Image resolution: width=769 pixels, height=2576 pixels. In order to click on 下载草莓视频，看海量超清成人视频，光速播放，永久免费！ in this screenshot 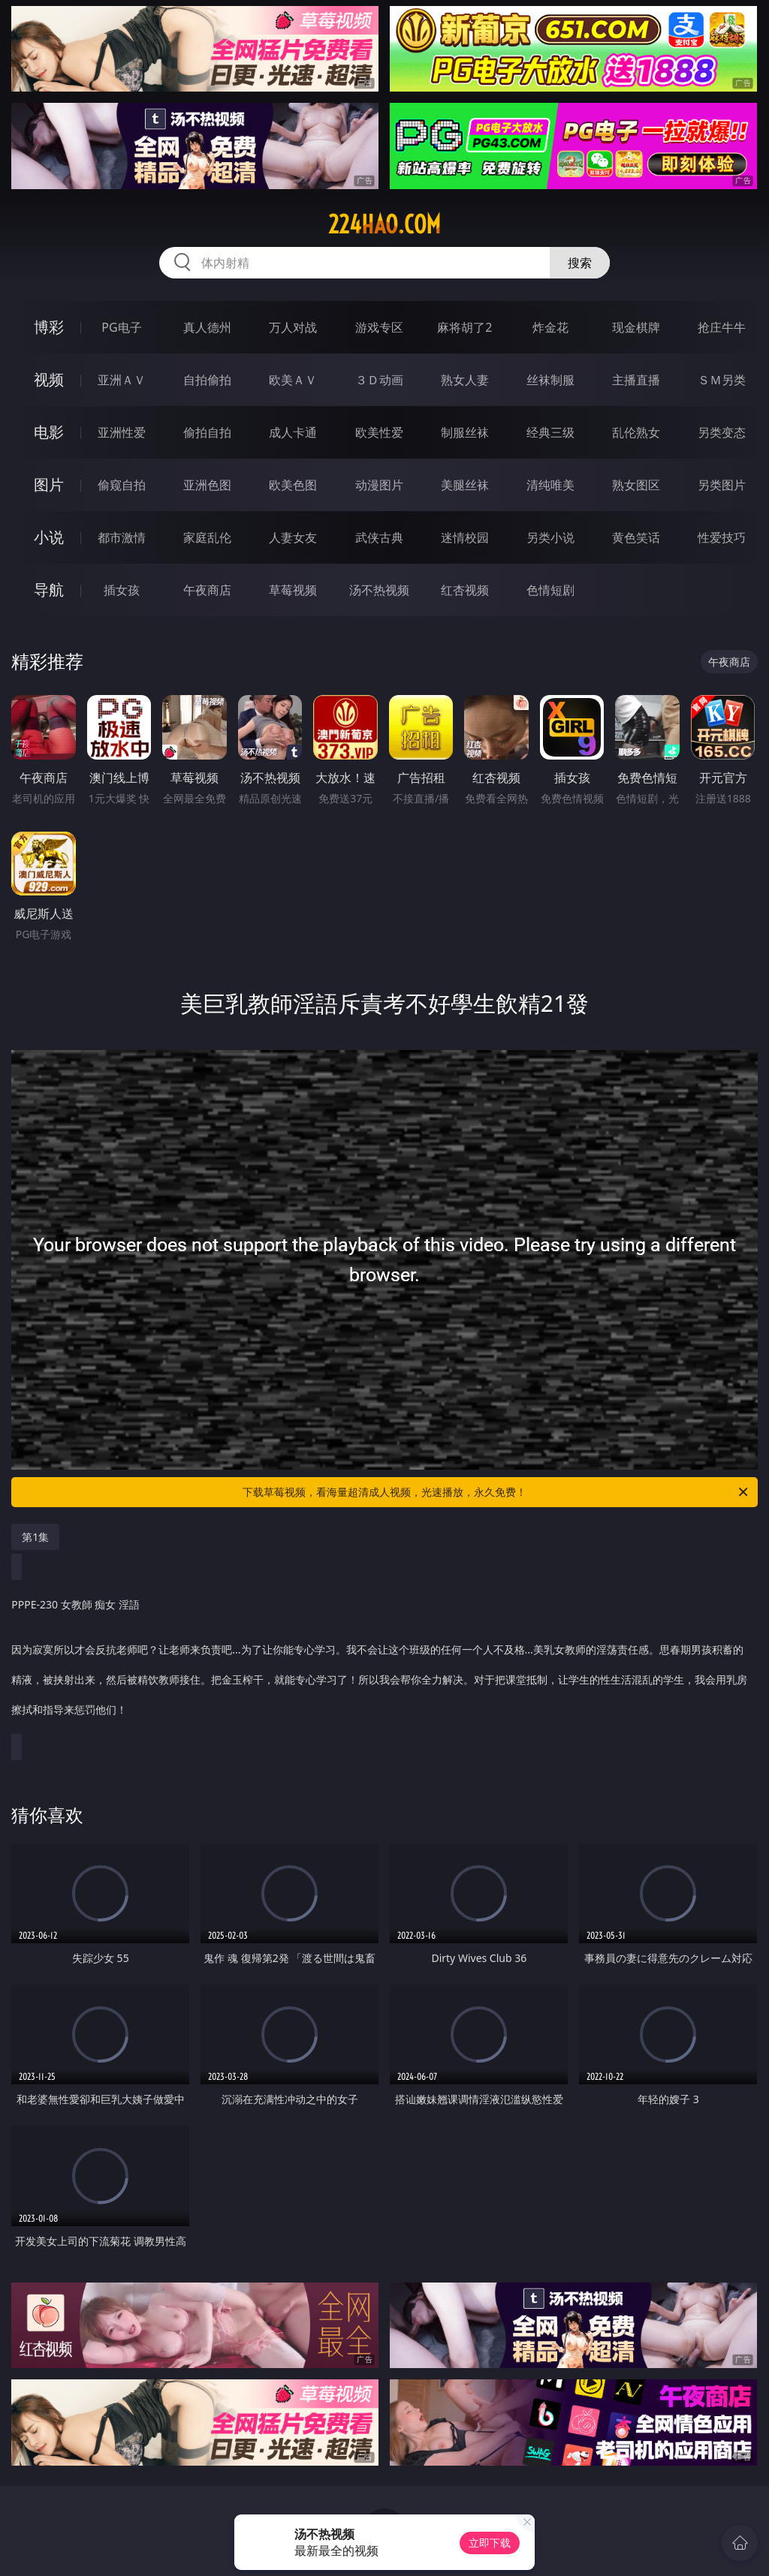, I will do `click(496, 1492)`.